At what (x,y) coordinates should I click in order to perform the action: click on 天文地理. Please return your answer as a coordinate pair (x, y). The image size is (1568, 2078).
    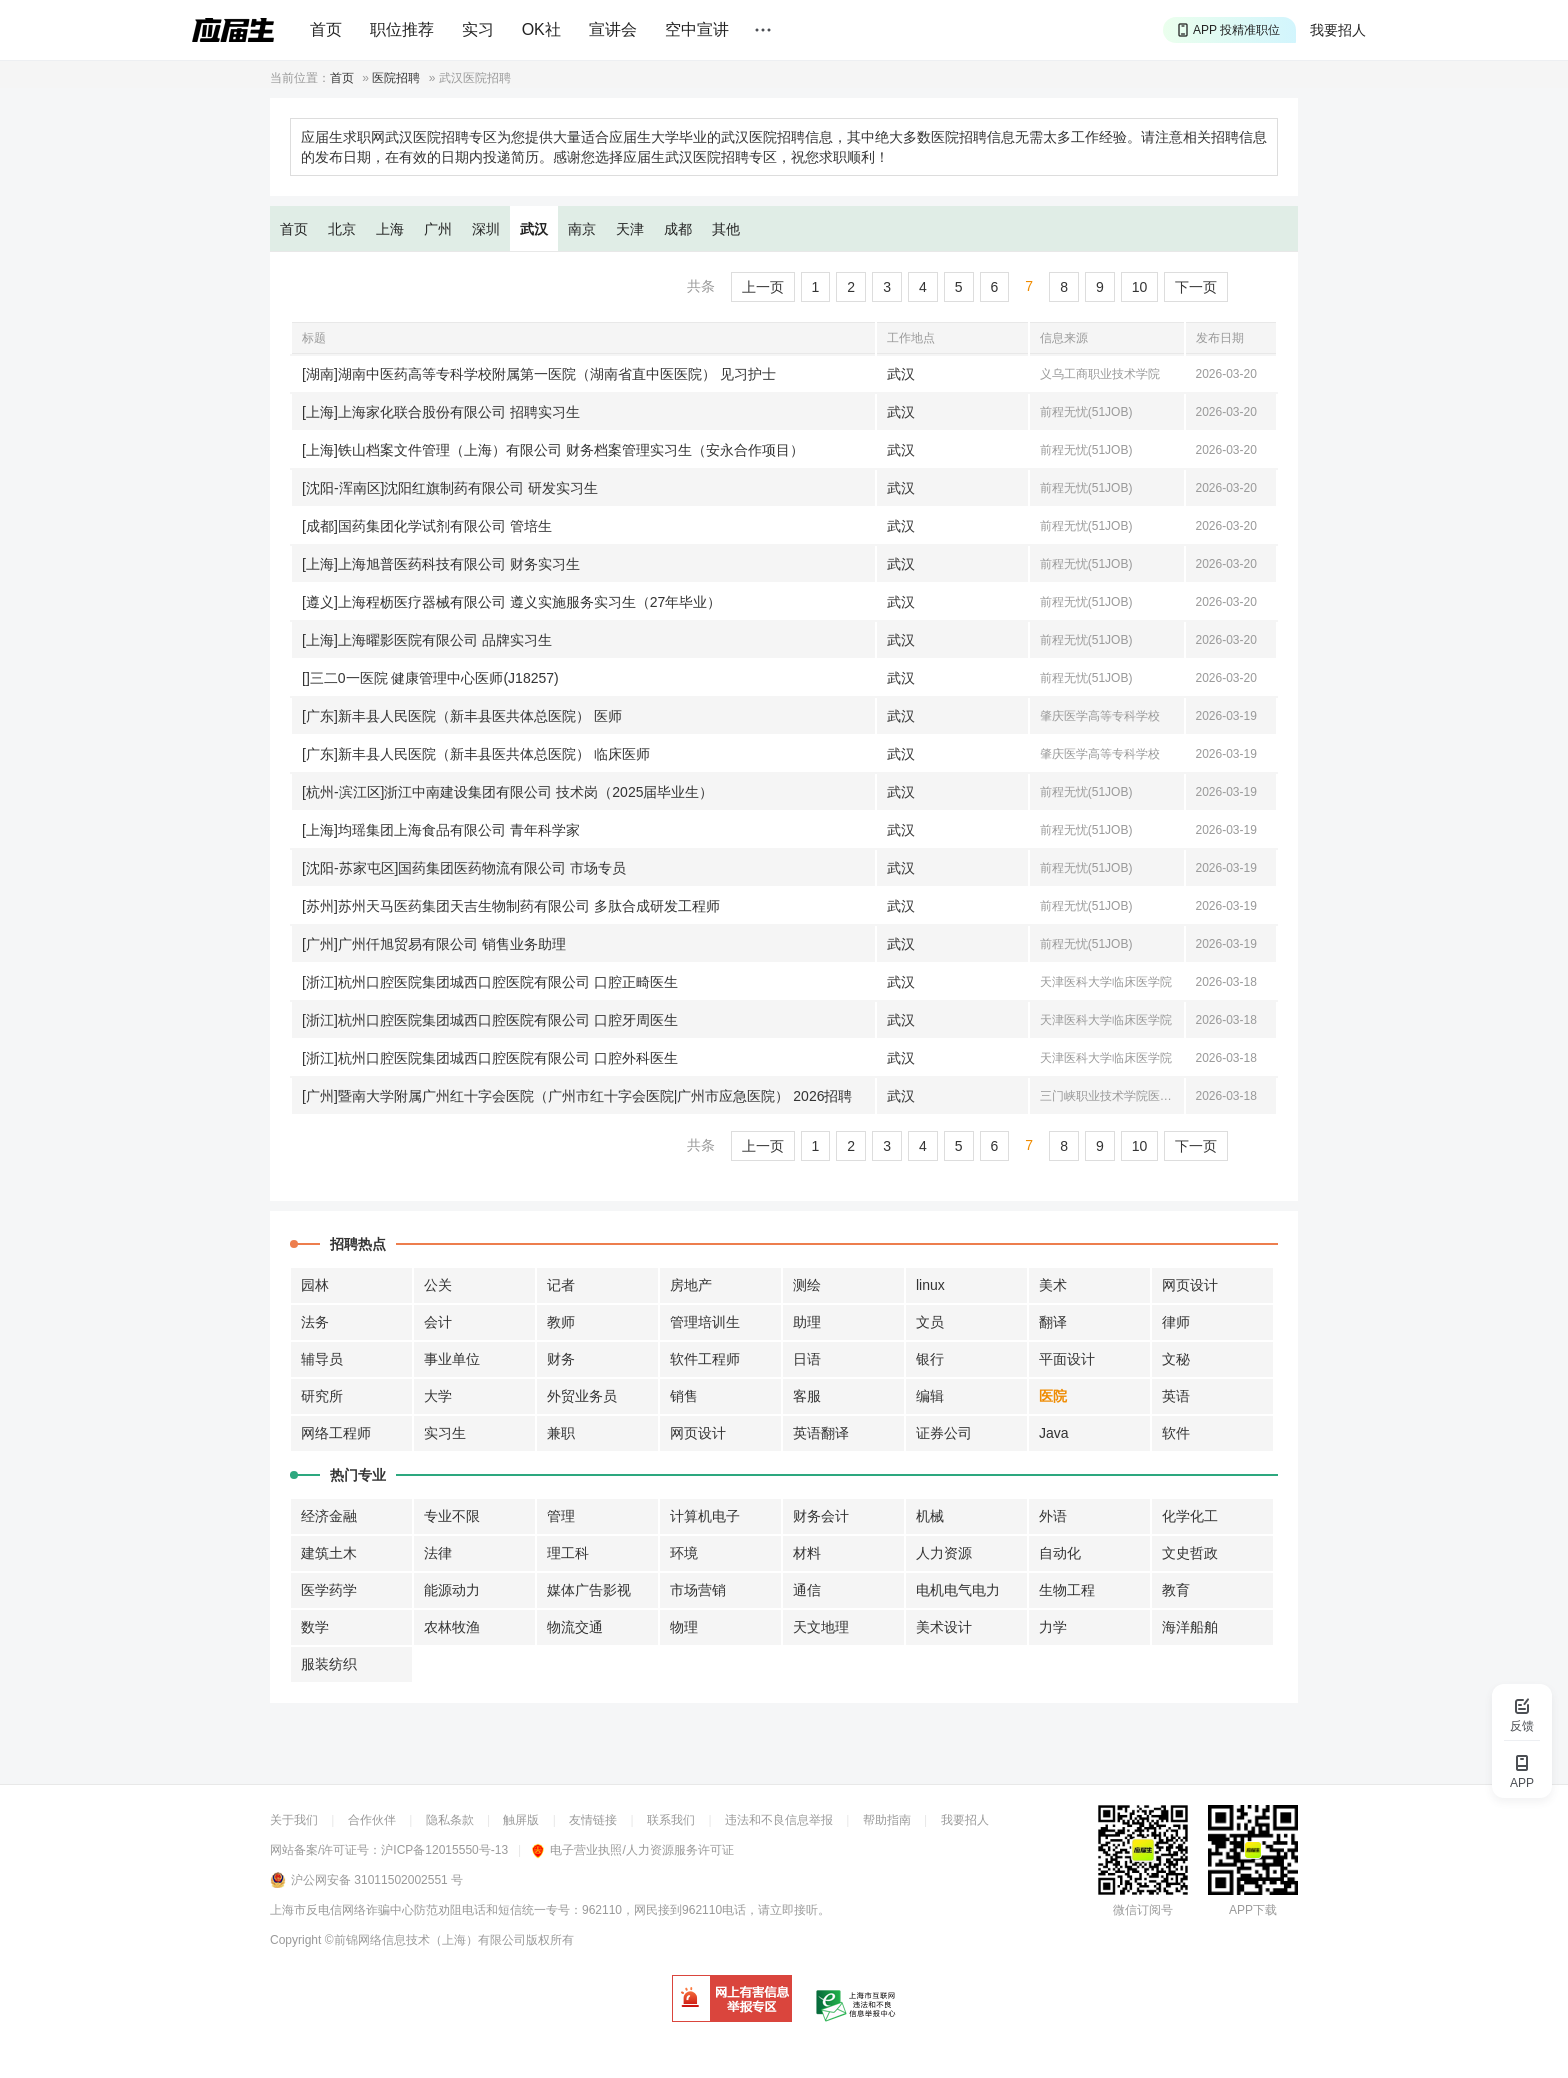
    Looking at the image, I should click on (821, 1627).